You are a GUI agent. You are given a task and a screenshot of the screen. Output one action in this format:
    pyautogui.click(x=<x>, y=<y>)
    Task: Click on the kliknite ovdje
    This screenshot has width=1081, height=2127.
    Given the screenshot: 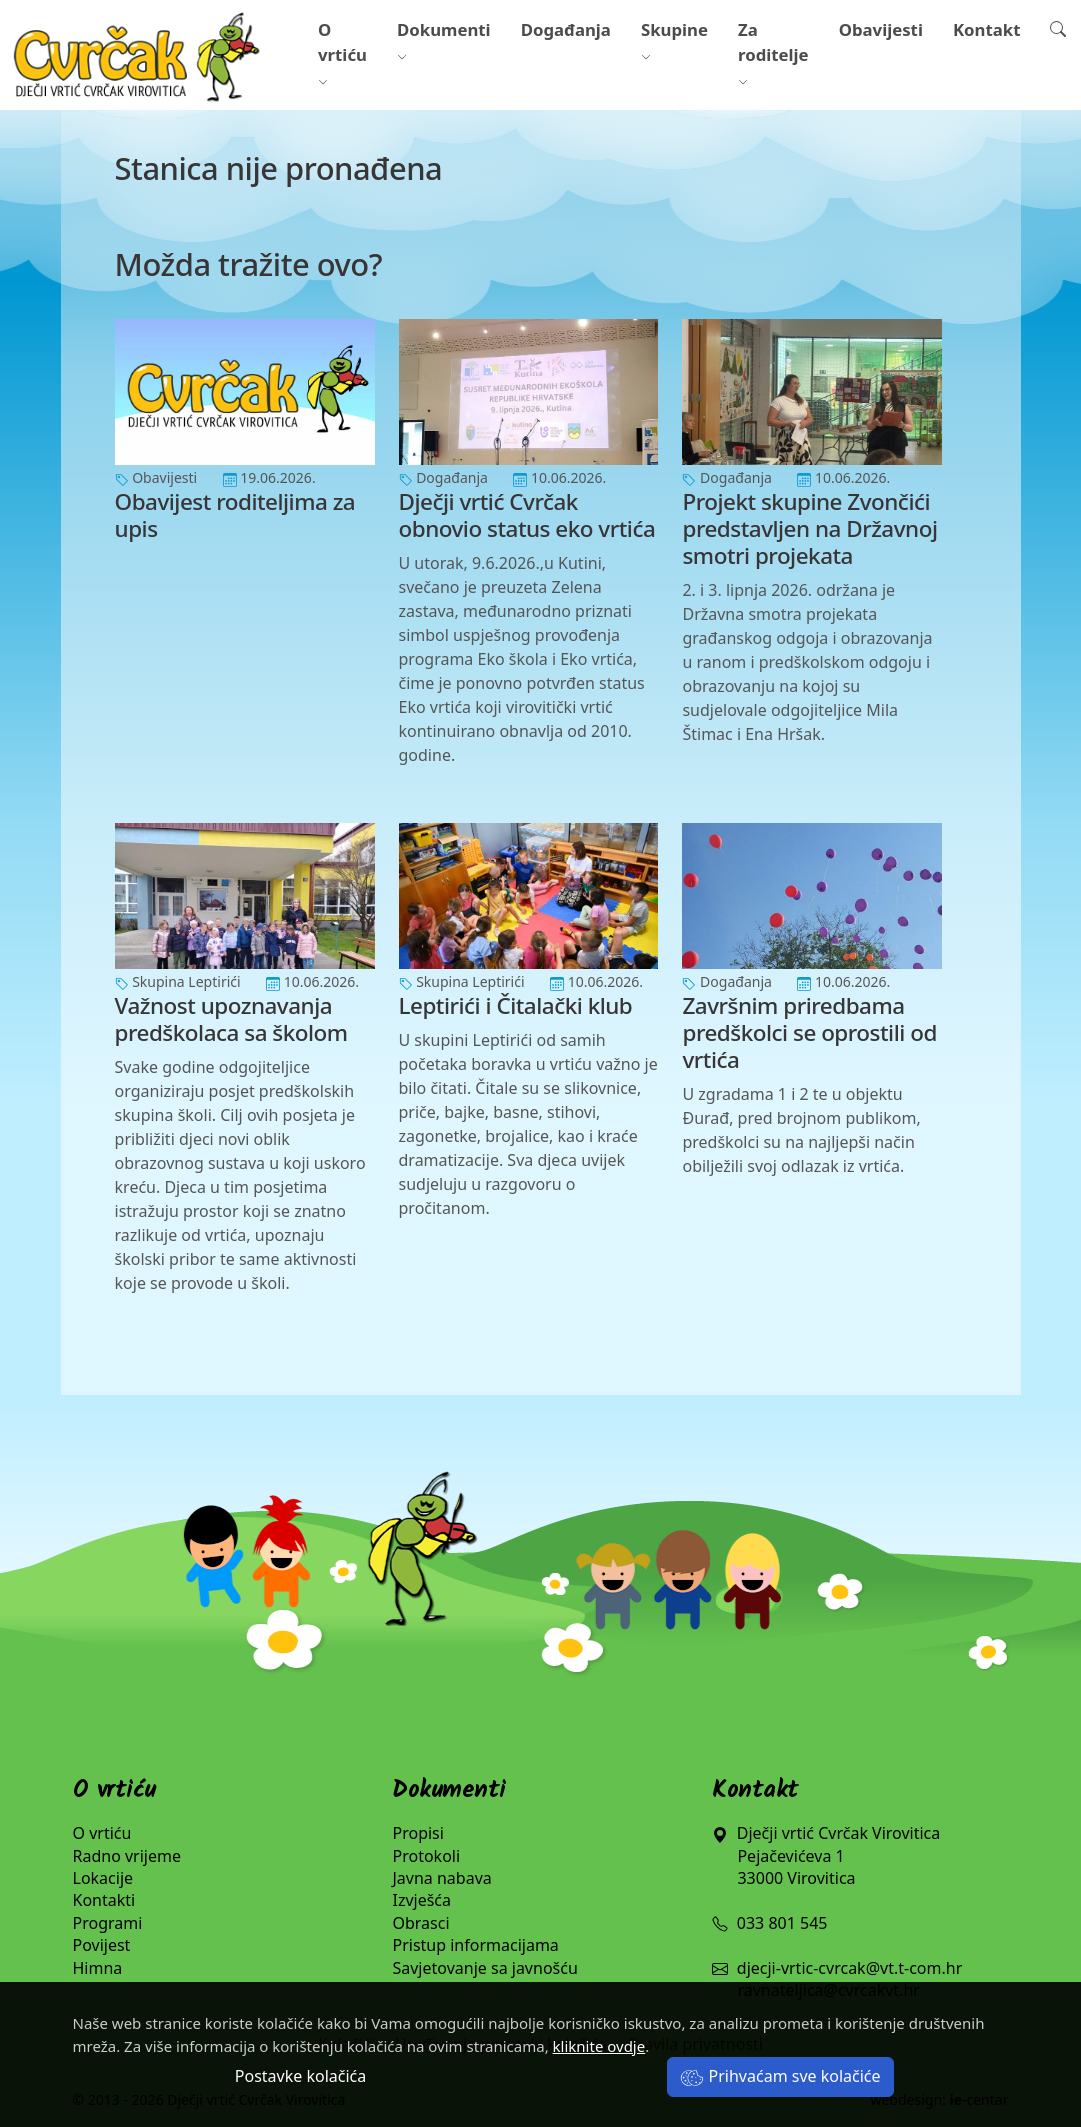 What is the action you would take?
    pyautogui.click(x=599, y=2046)
    